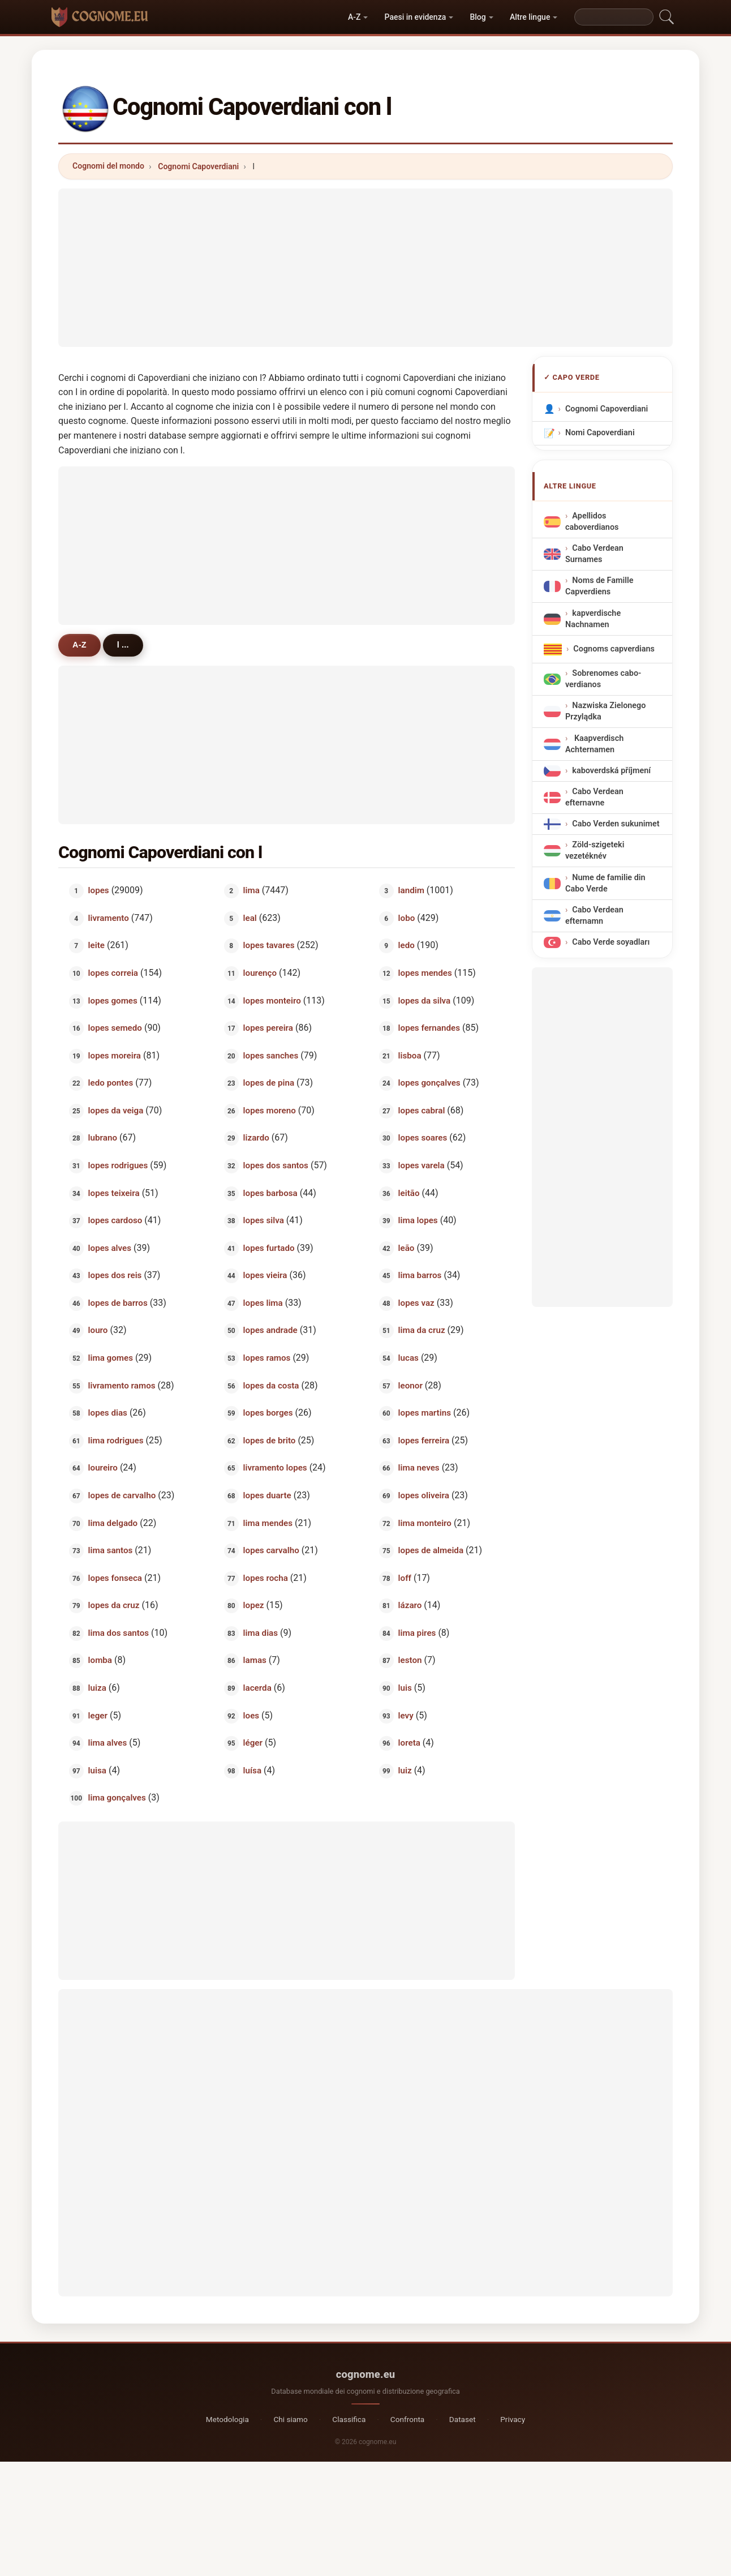 This screenshot has height=2576, width=731. What do you see at coordinates (269, 1247) in the screenshot?
I see `lopes furtado` at bounding box center [269, 1247].